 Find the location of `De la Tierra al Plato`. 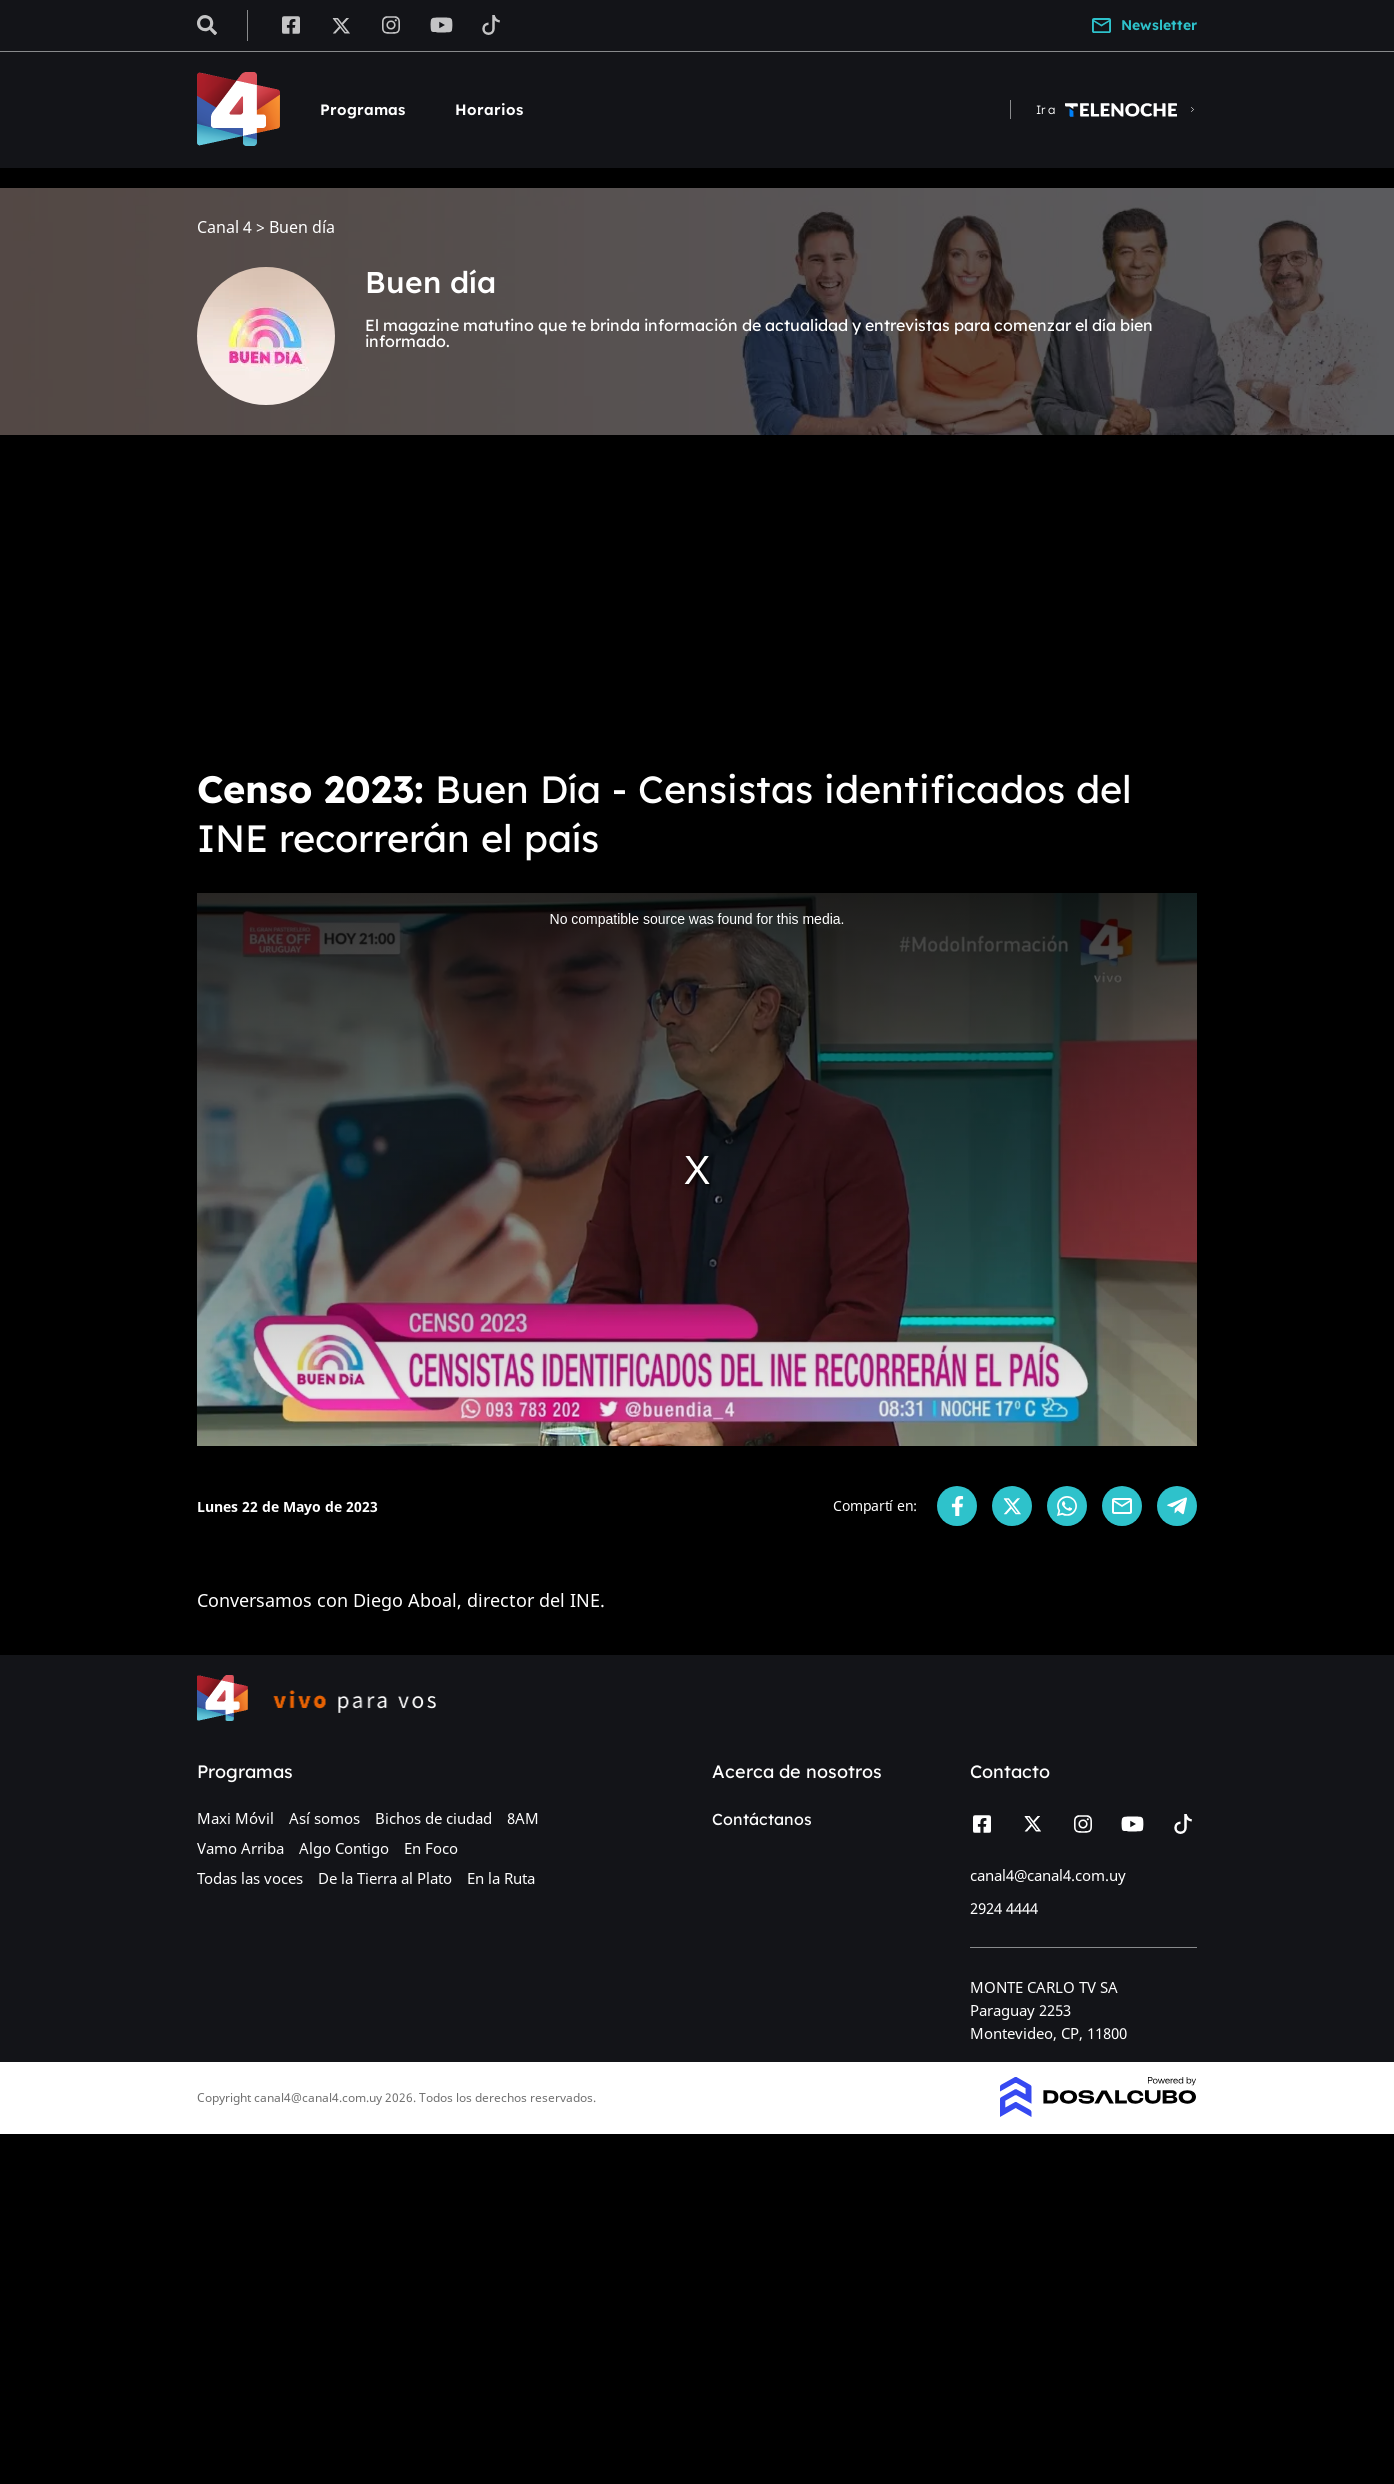

De la Tierra al Plato is located at coordinates (385, 1878).